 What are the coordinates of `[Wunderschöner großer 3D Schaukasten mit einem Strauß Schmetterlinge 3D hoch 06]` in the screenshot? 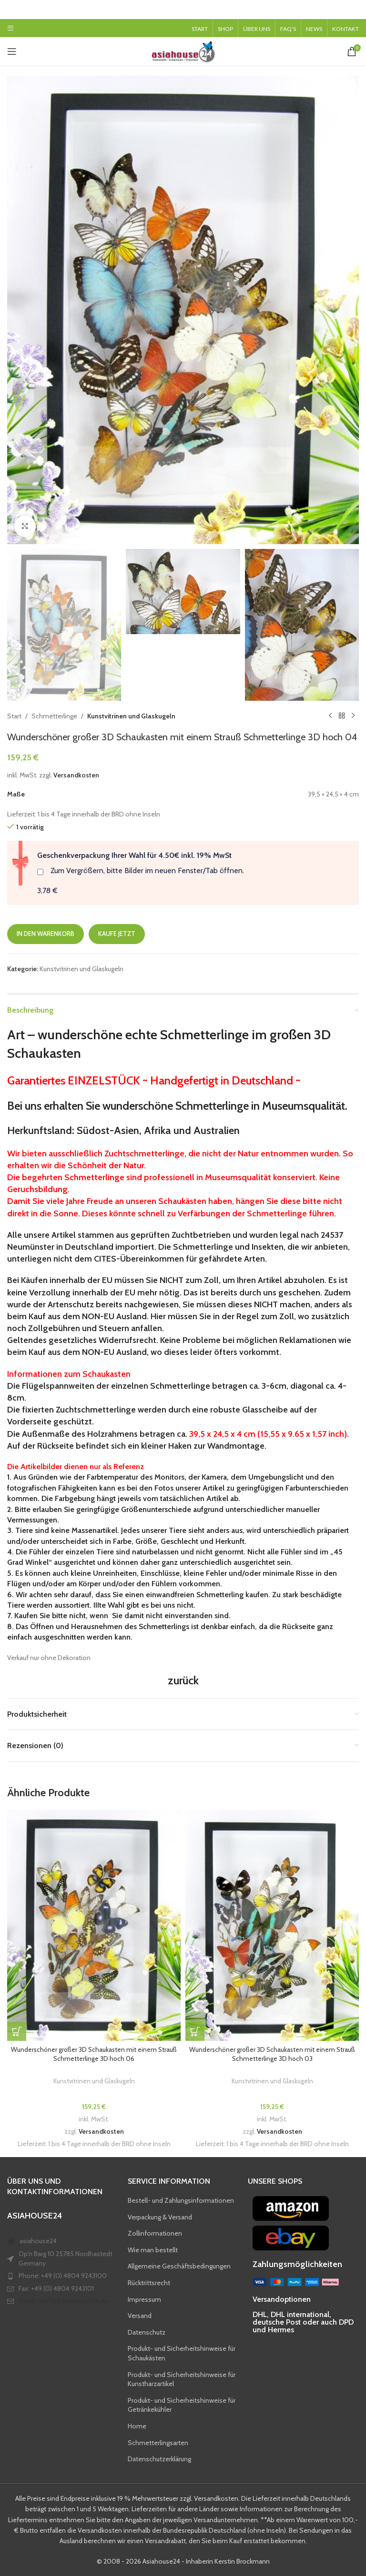 It's located at (94, 1925).